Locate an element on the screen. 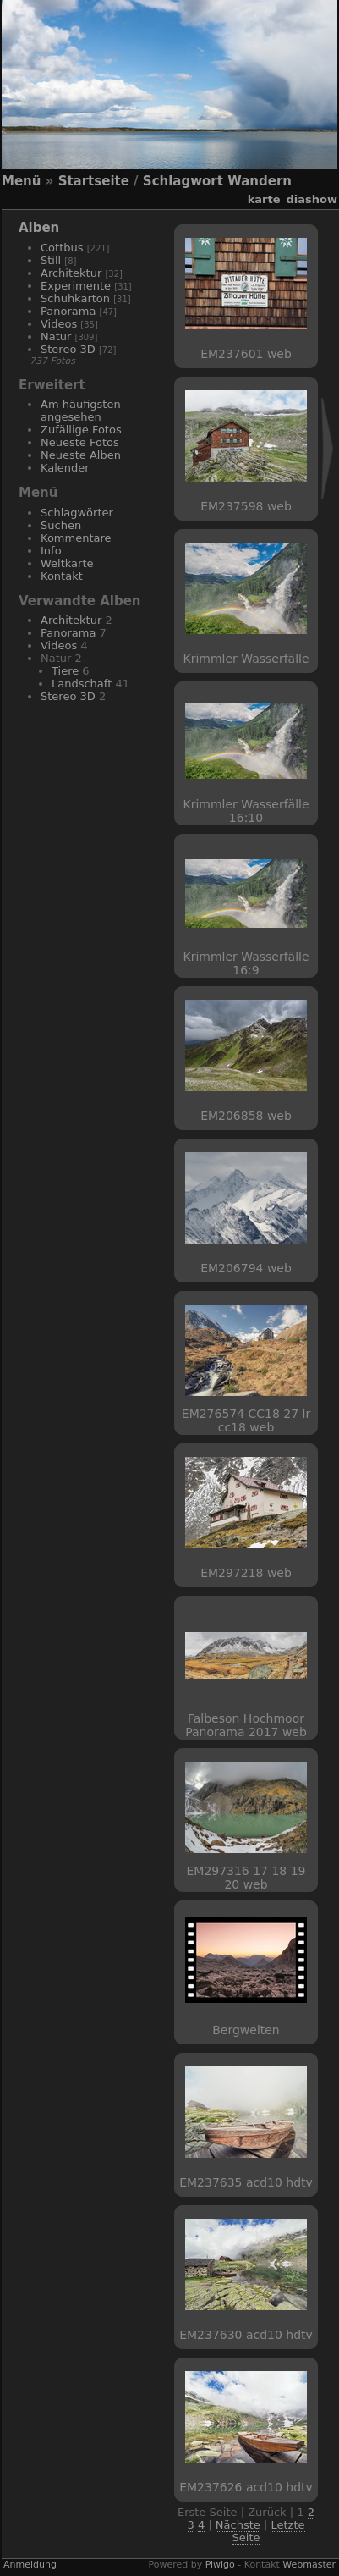  Schuhkarton is located at coordinates (75, 298).